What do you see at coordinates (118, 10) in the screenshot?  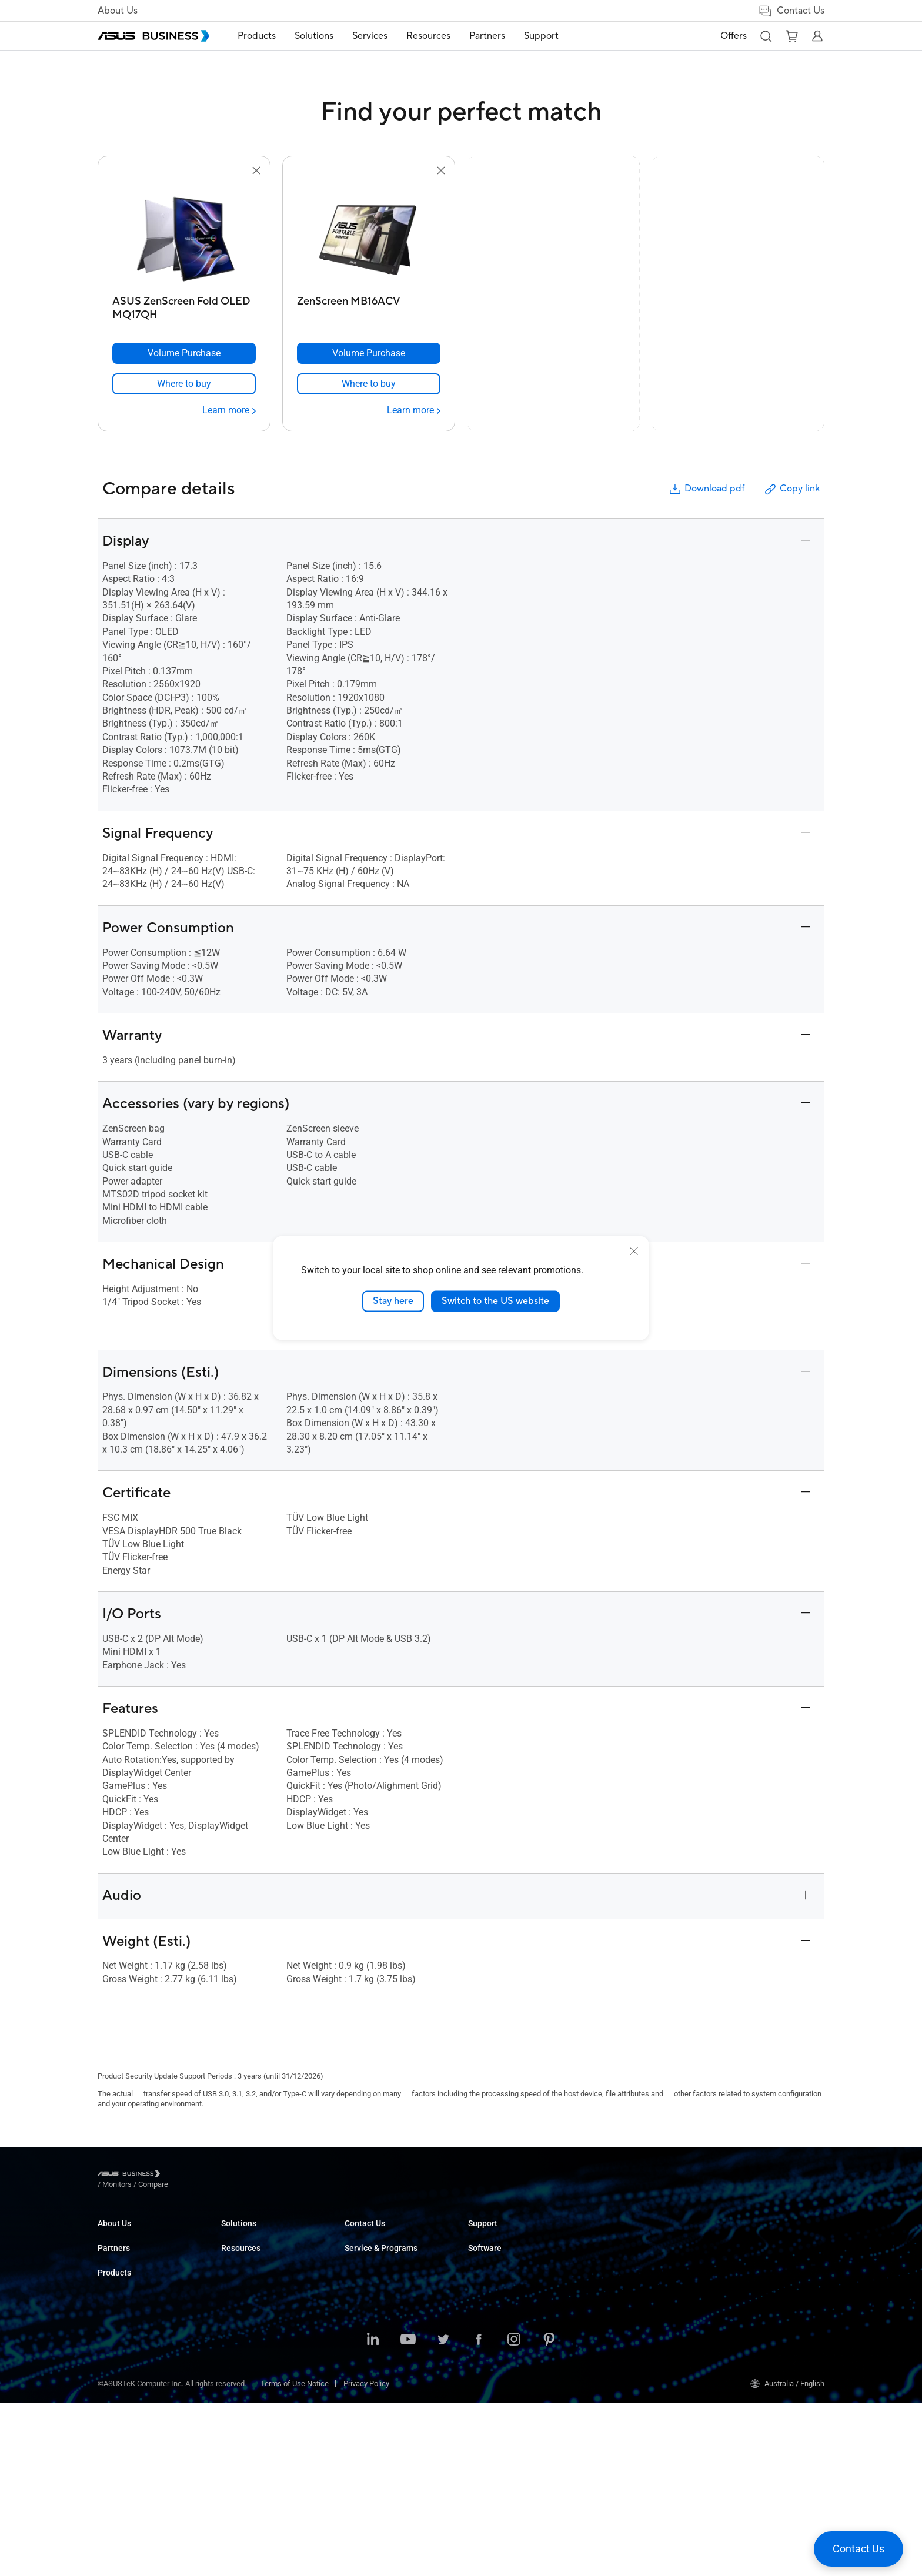 I see `About Us` at bounding box center [118, 10].